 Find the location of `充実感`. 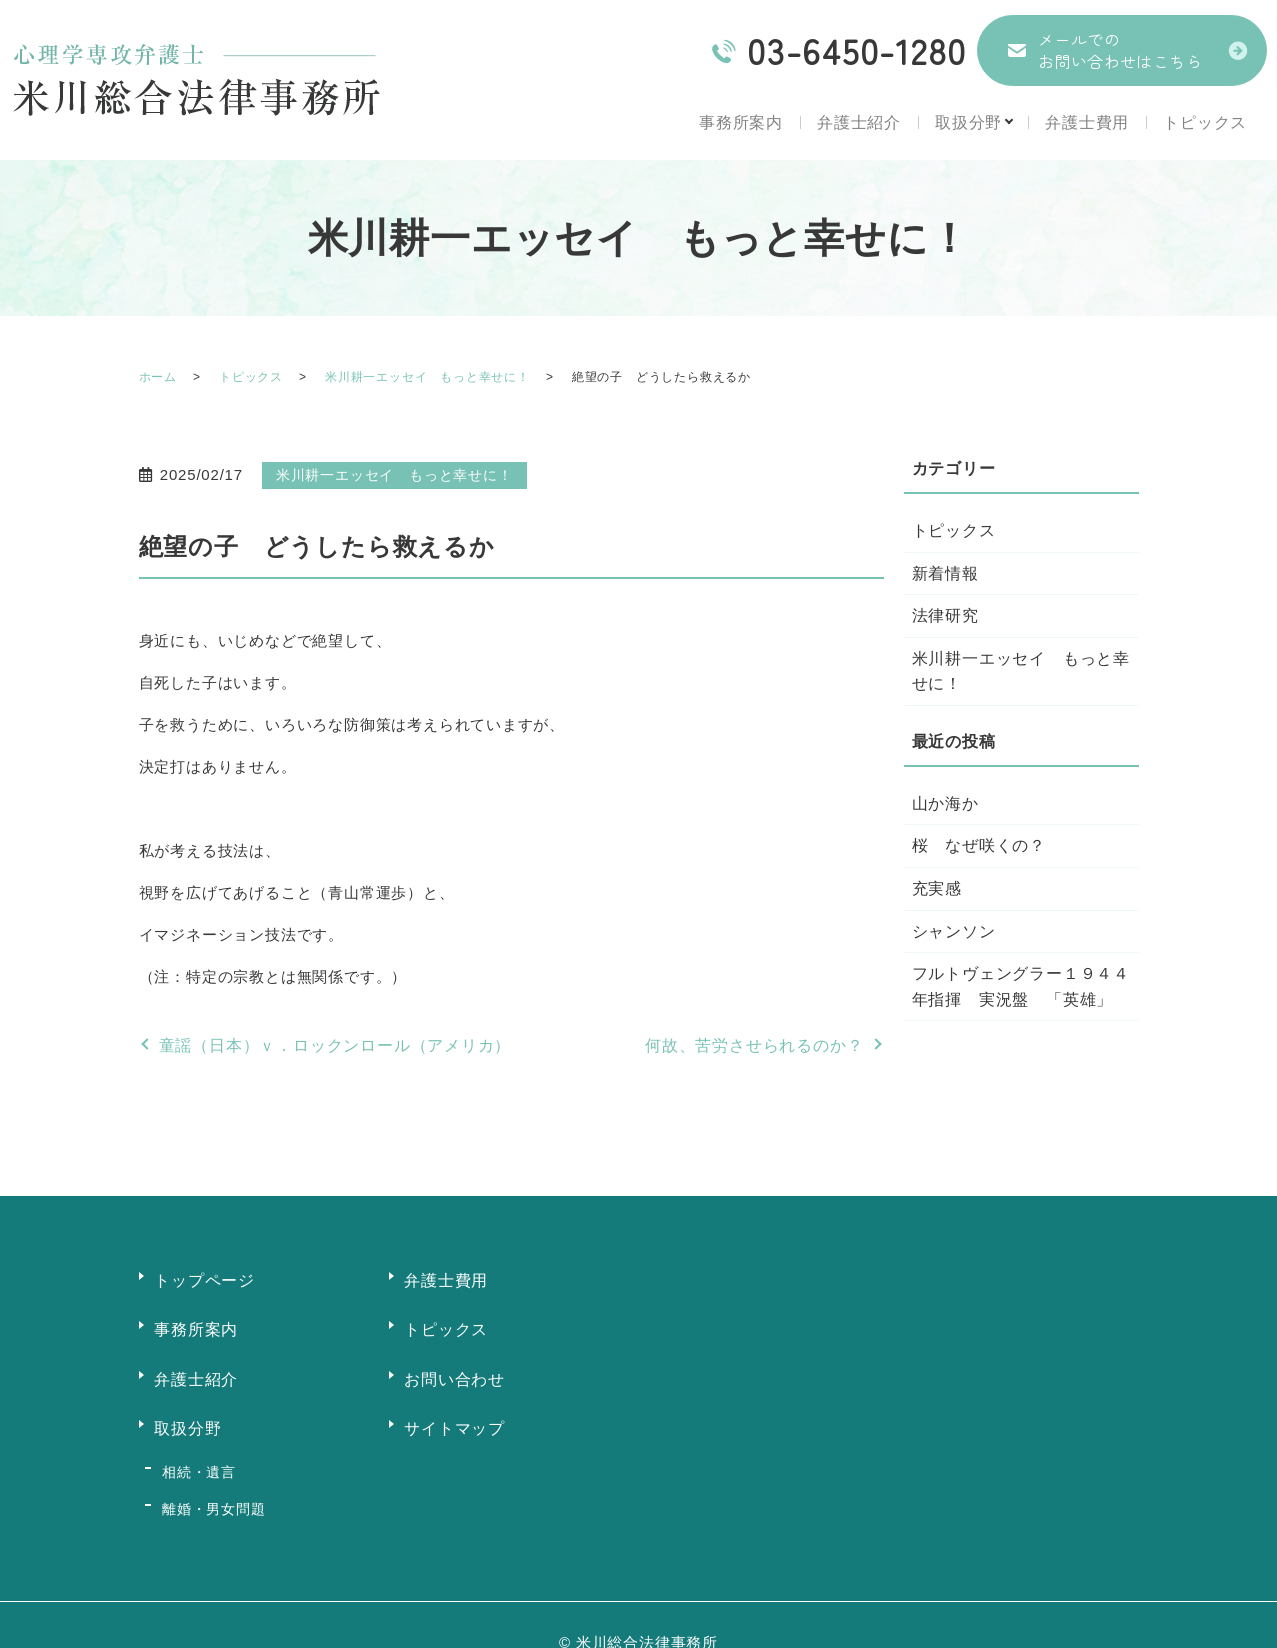

充実感 is located at coordinates (937, 888).